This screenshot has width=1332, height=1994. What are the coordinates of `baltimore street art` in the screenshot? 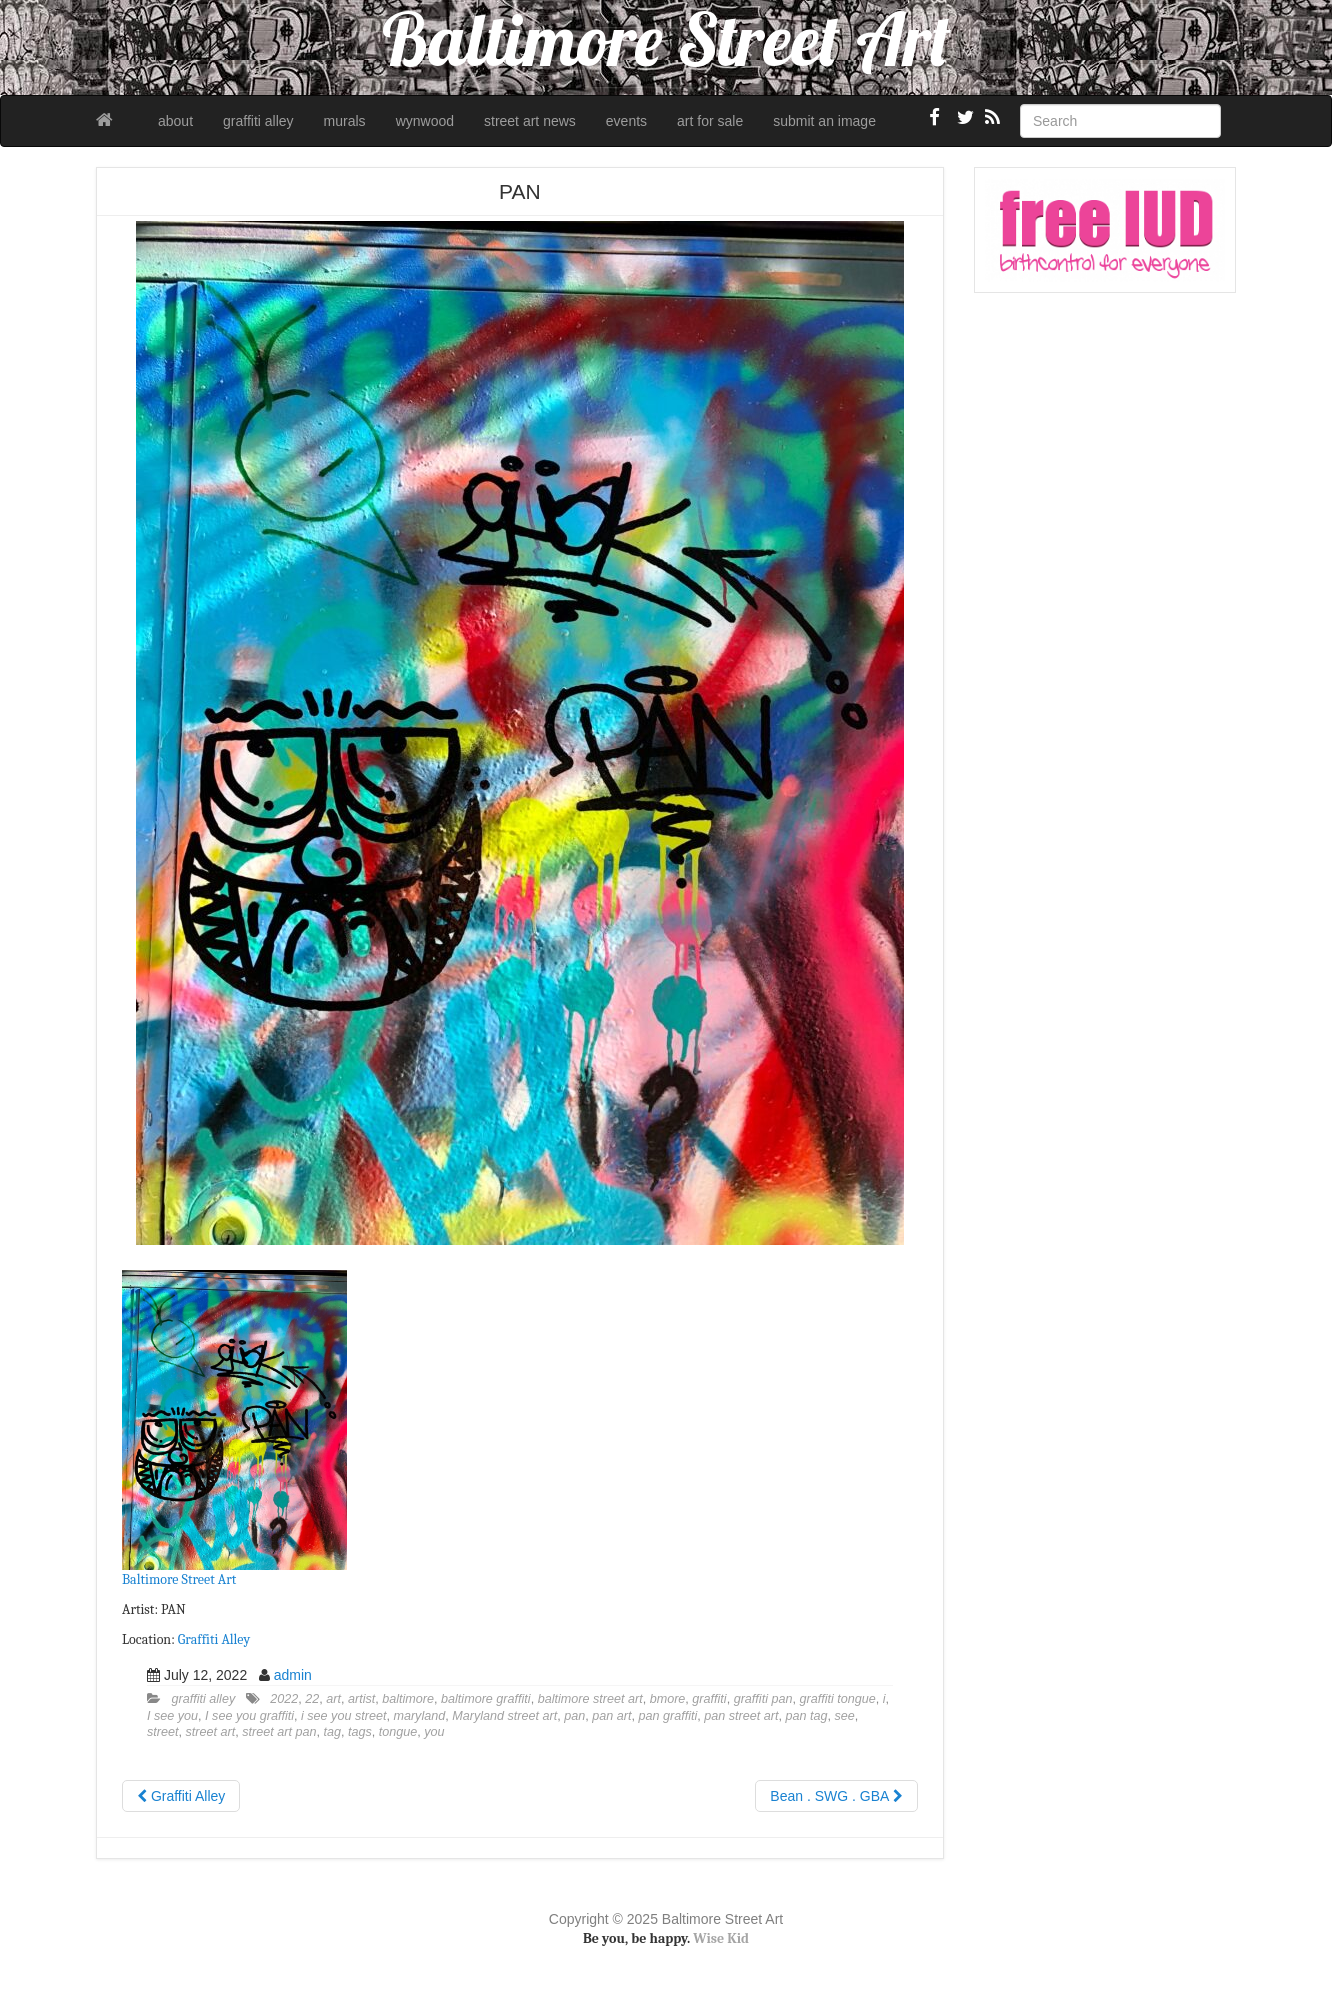 It's located at (590, 1699).